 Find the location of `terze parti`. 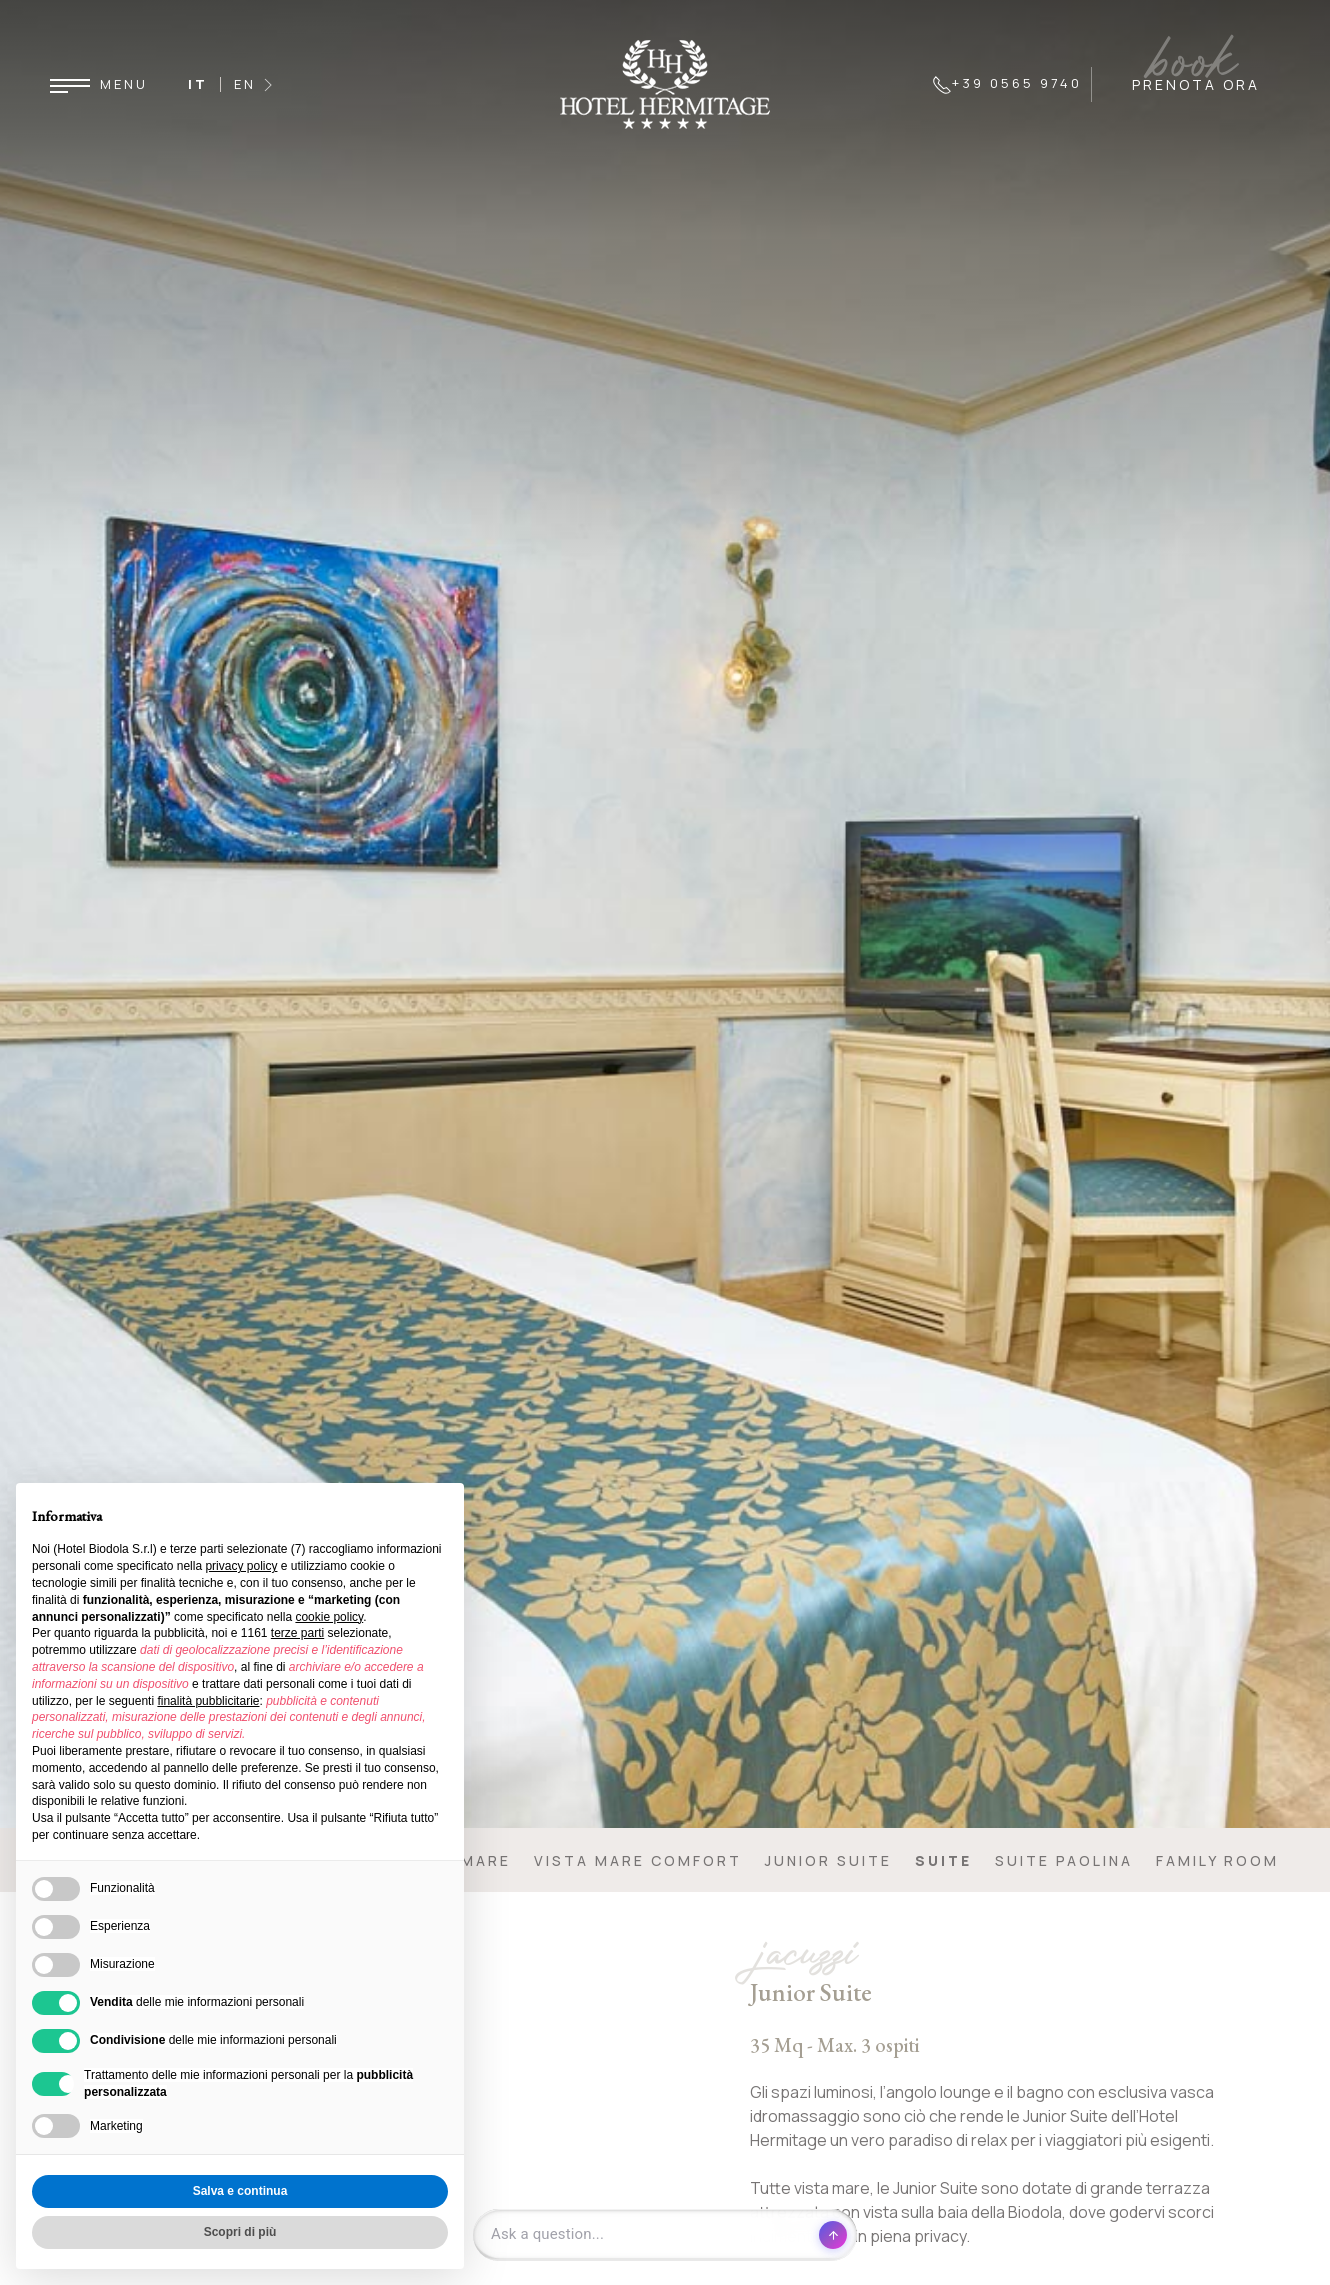

terze parti is located at coordinates (297, 1633).